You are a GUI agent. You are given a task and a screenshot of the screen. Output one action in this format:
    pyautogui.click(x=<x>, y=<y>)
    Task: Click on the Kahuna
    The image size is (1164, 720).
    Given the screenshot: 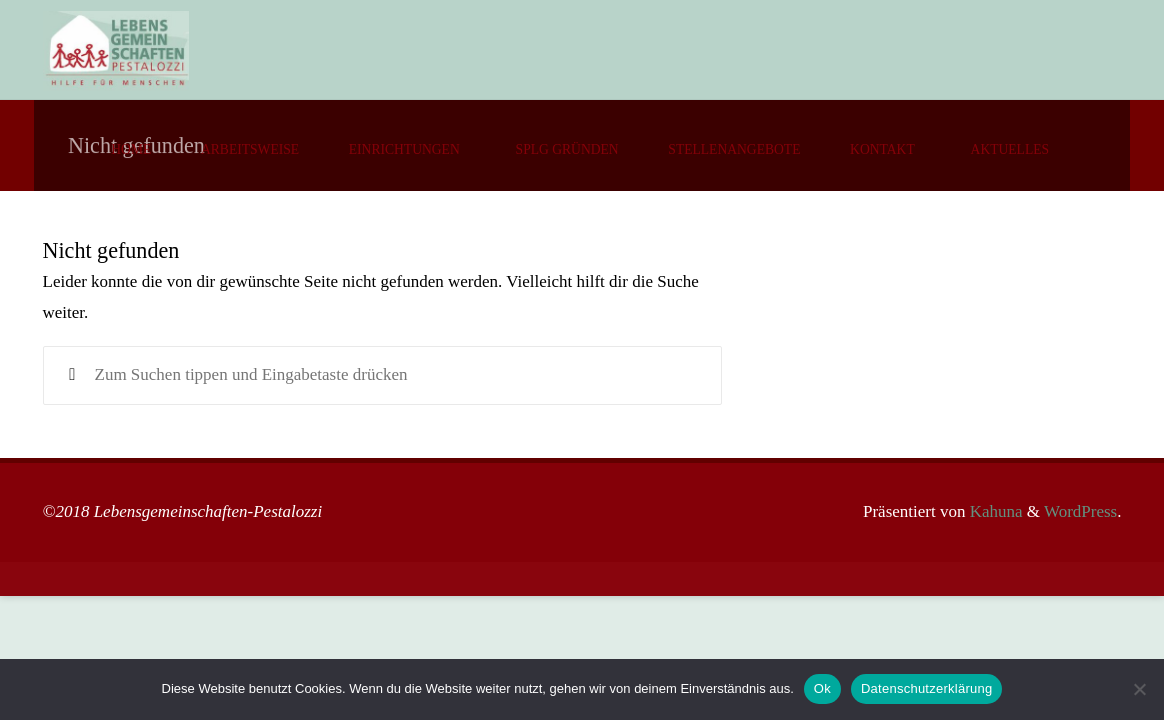 What is the action you would take?
    pyautogui.click(x=993, y=511)
    